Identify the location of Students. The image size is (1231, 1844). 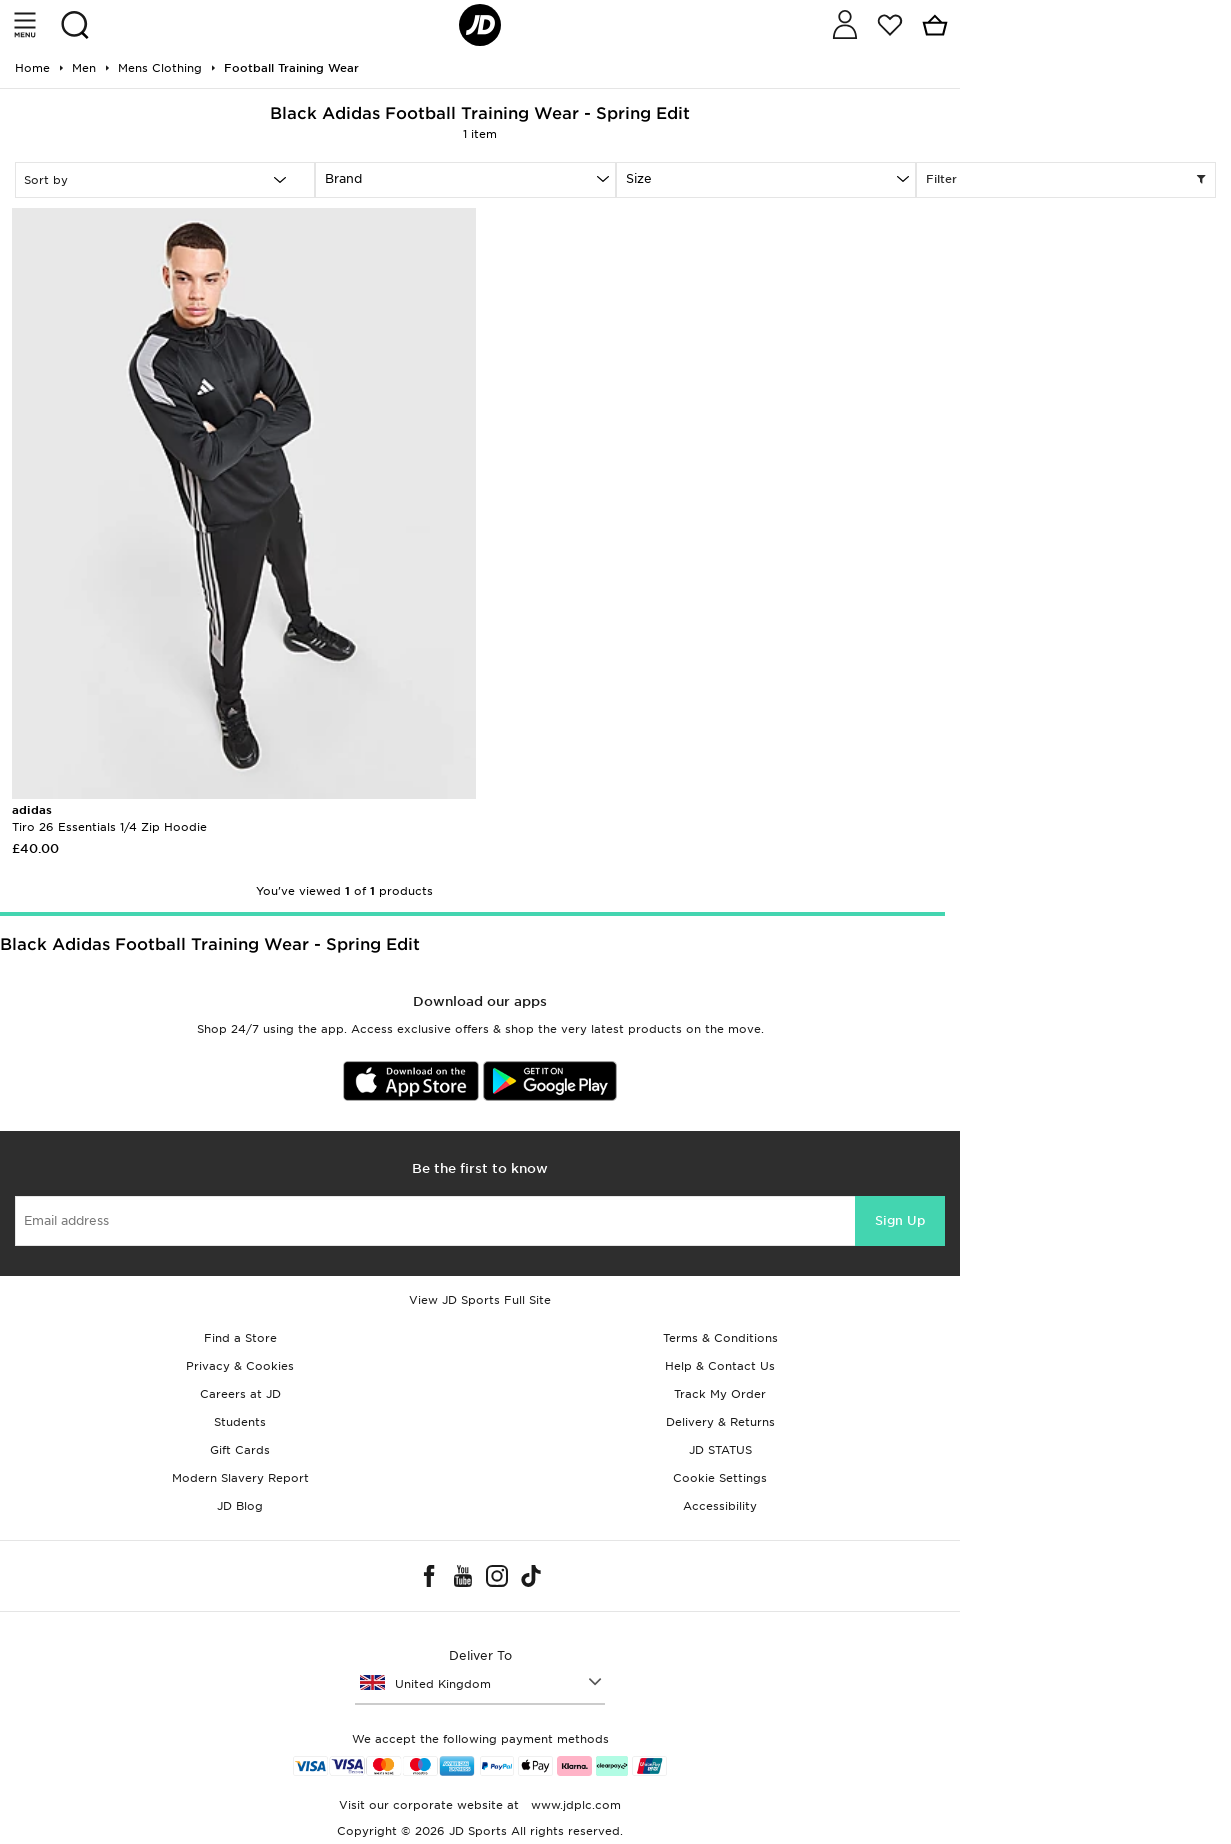
(240, 1422).